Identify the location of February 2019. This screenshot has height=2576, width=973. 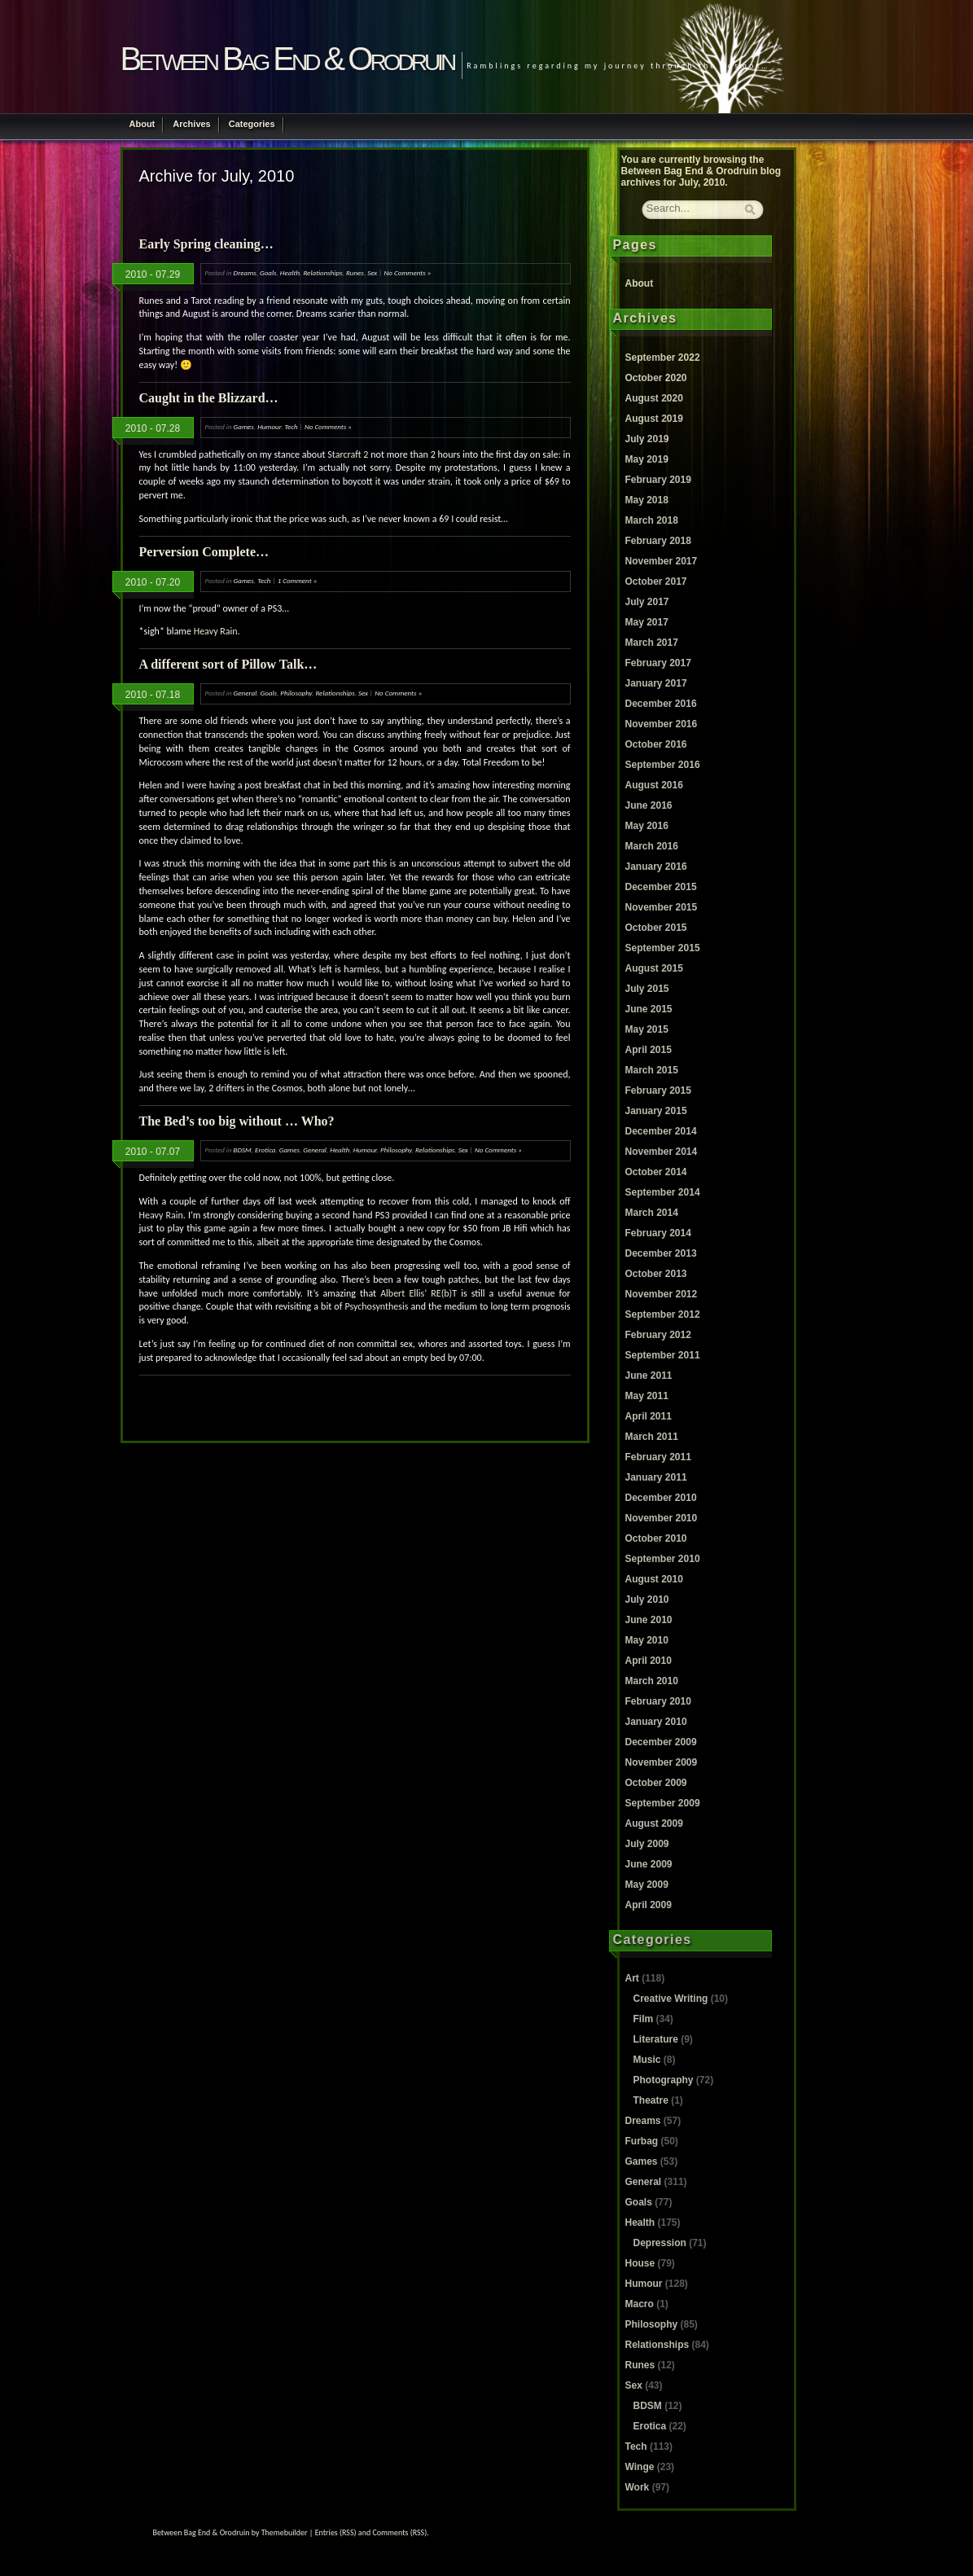
(658, 479).